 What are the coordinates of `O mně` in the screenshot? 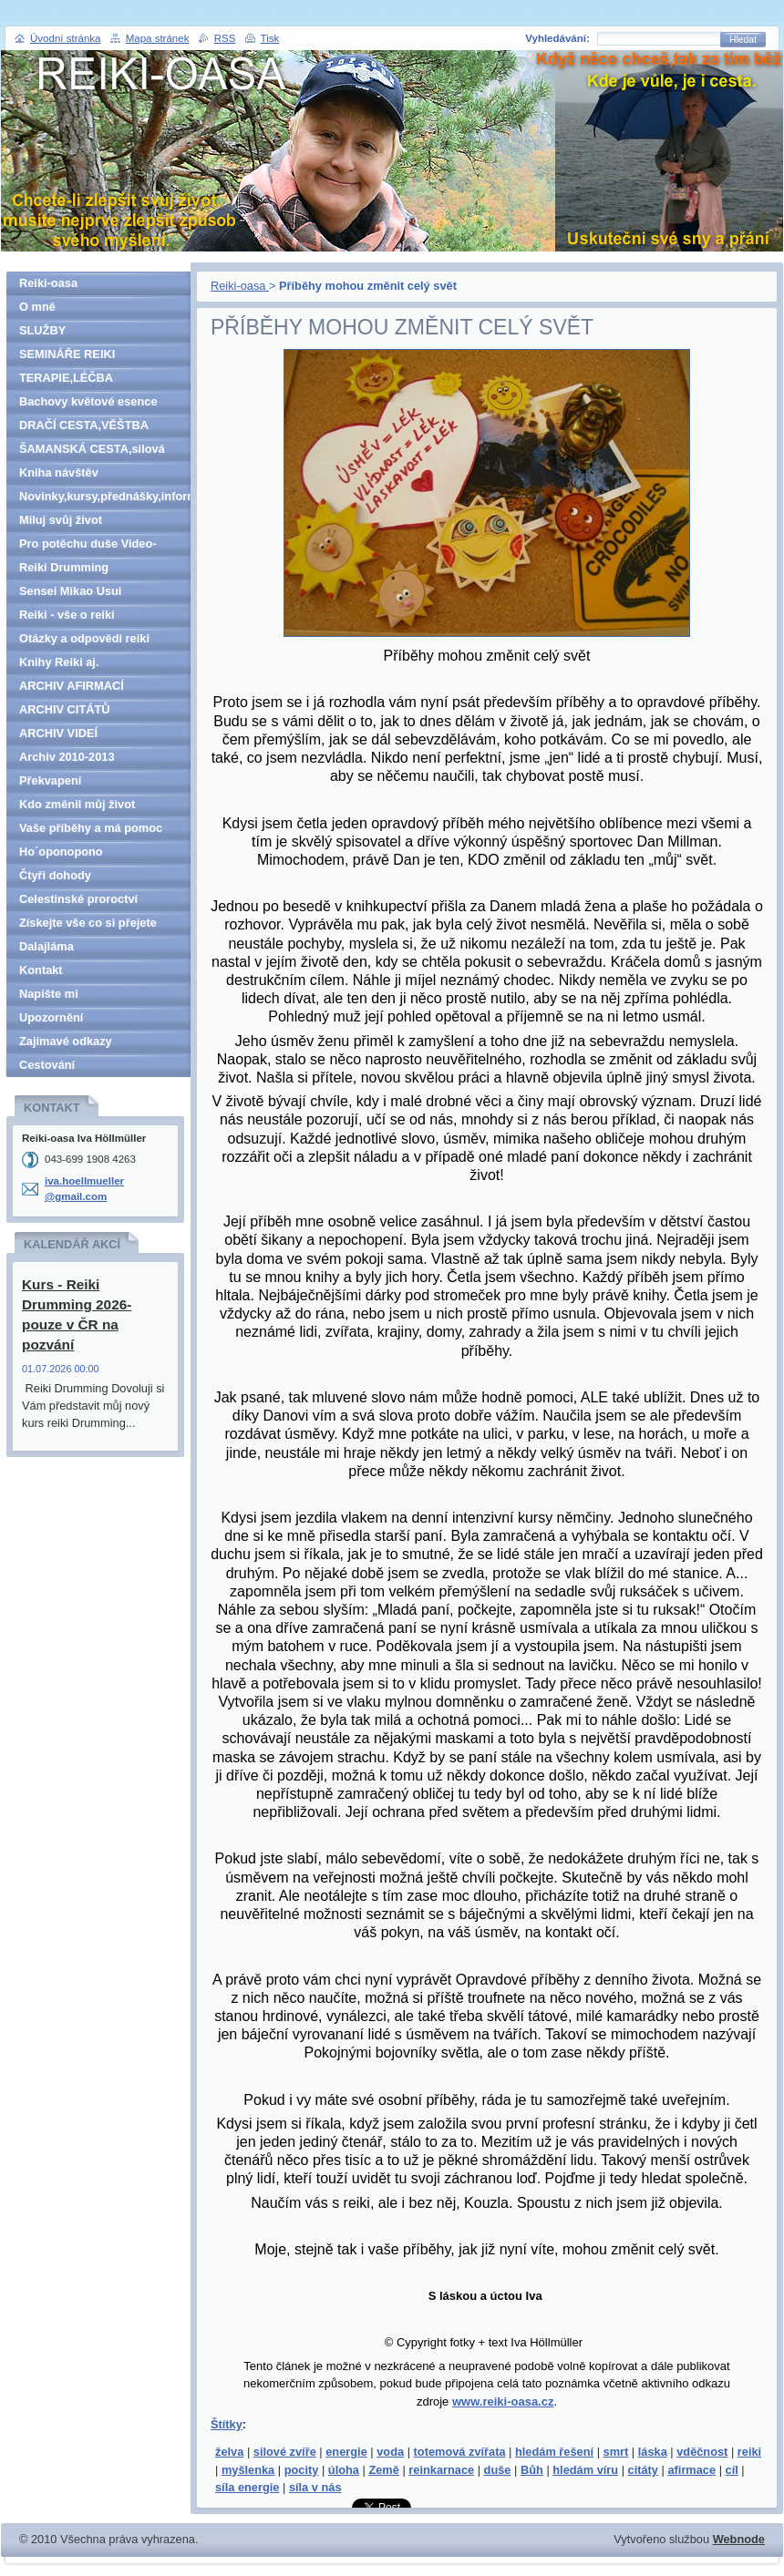 It's located at (37, 306).